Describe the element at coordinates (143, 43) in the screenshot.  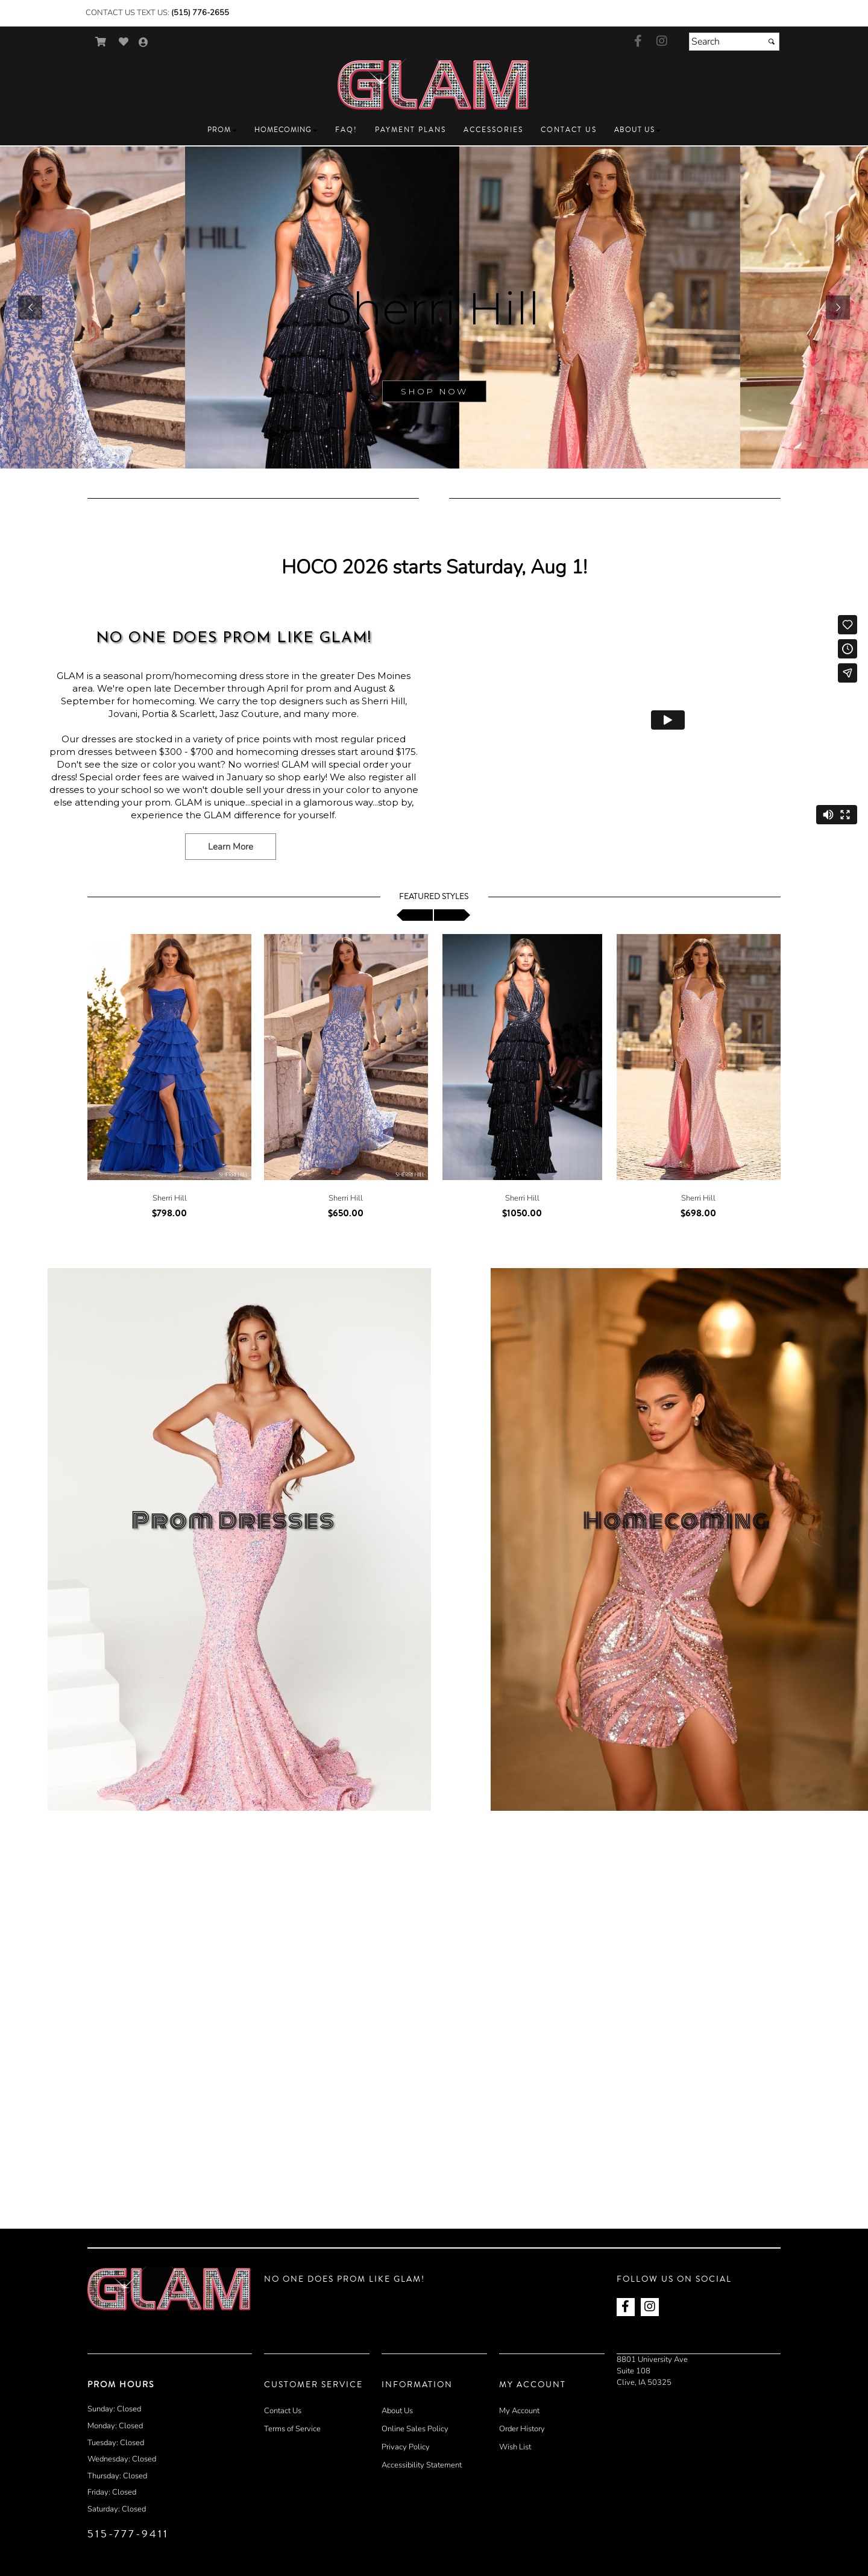
I see `[Go to the Account Overview Page]` at that location.